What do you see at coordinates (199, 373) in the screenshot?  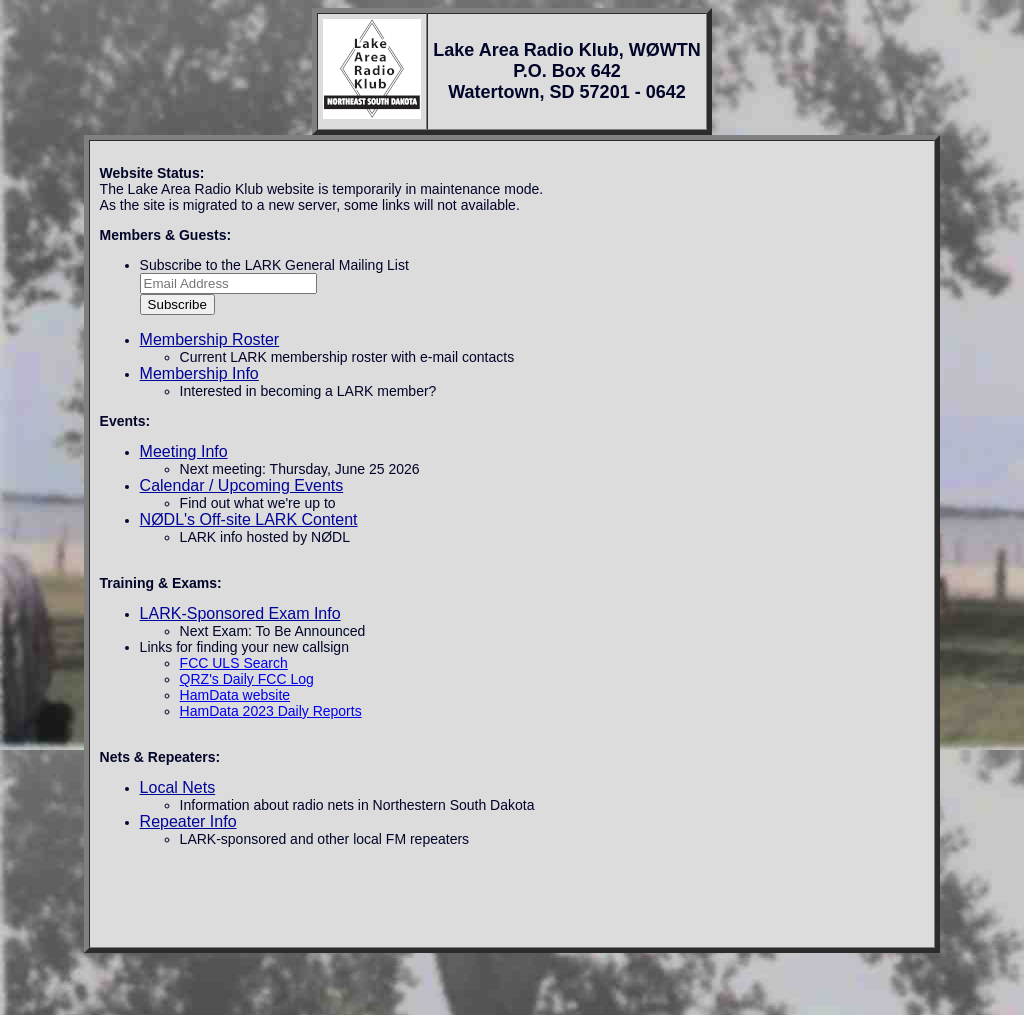 I see `Membership Info` at bounding box center [199, 373].